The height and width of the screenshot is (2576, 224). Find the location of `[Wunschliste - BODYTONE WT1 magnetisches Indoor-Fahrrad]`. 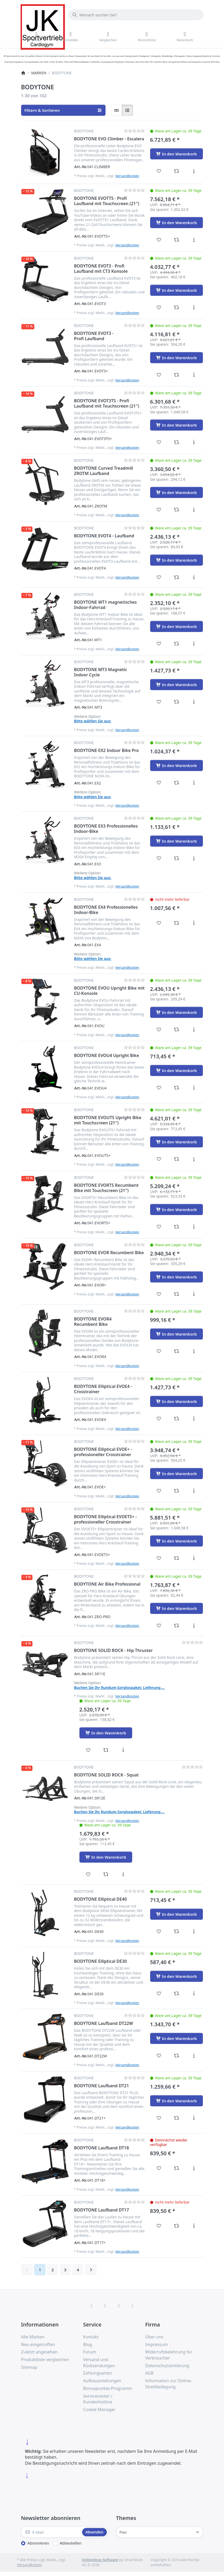

[Wunschliste - BODYTONE WT1 magnetisches Indoor-Fahrrad] is located at coordinates (159, 643).